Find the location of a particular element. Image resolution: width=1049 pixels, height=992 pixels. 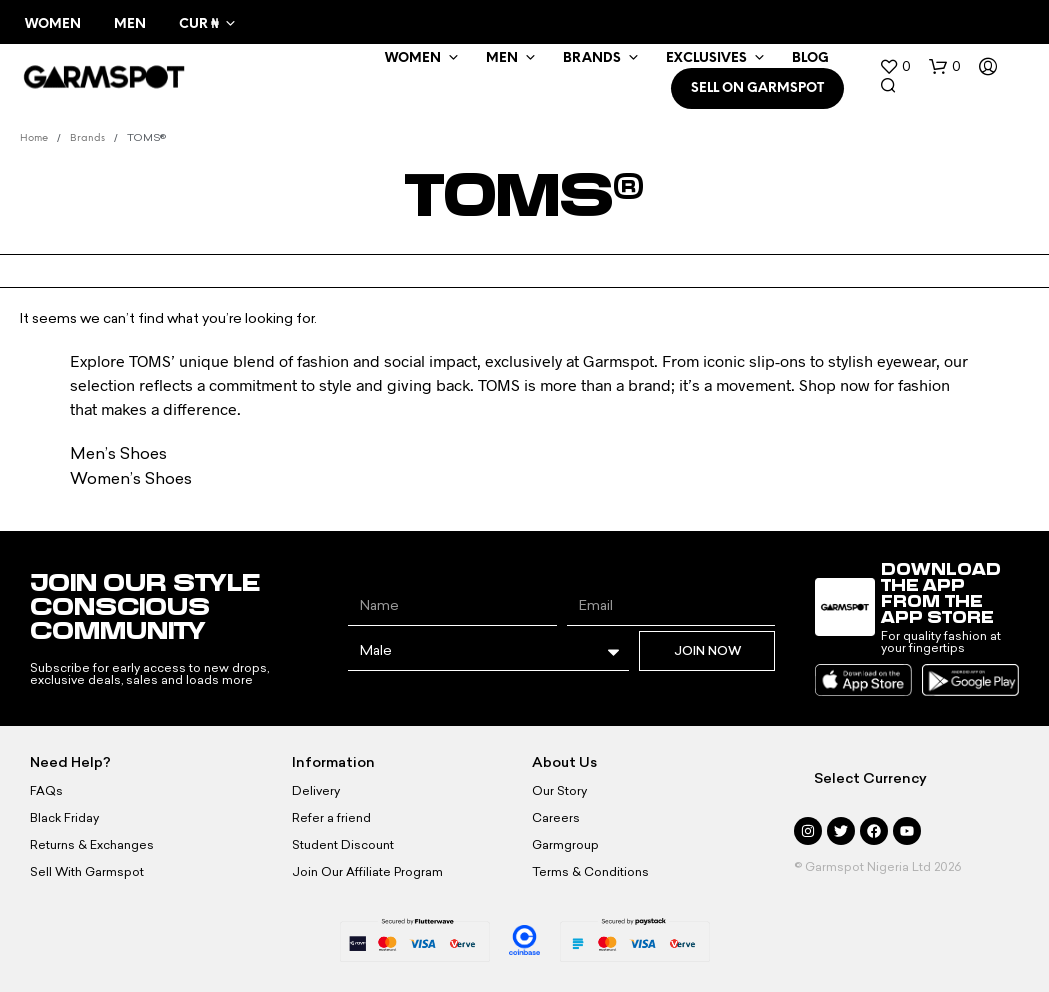

Women’s Shoes is located at coordinates (131, 478).